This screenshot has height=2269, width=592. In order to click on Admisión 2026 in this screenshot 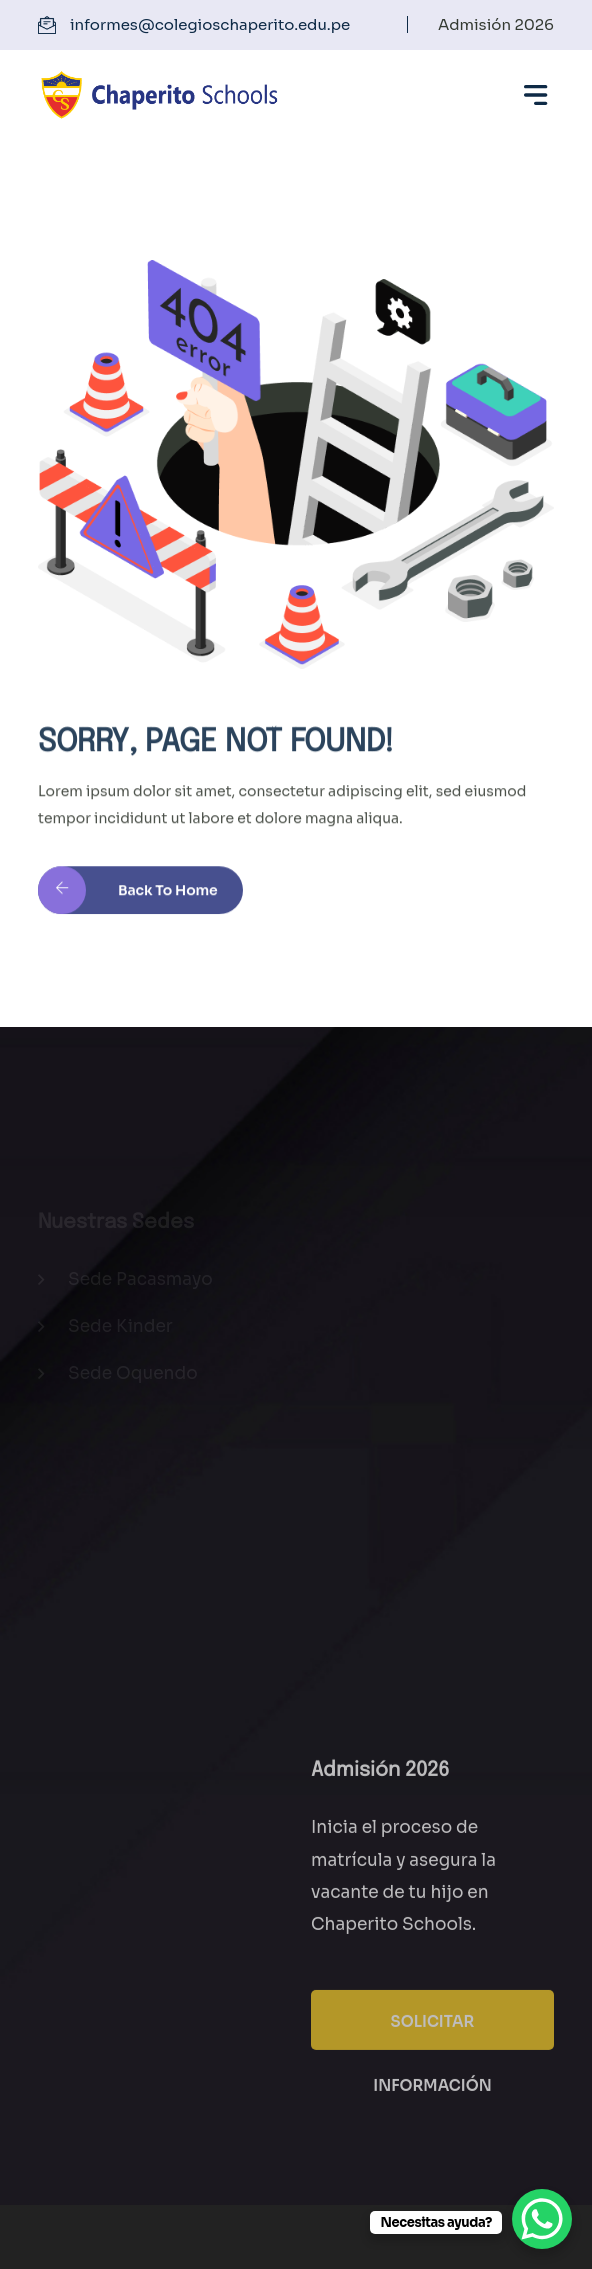, I will do `click(496, 24)`.